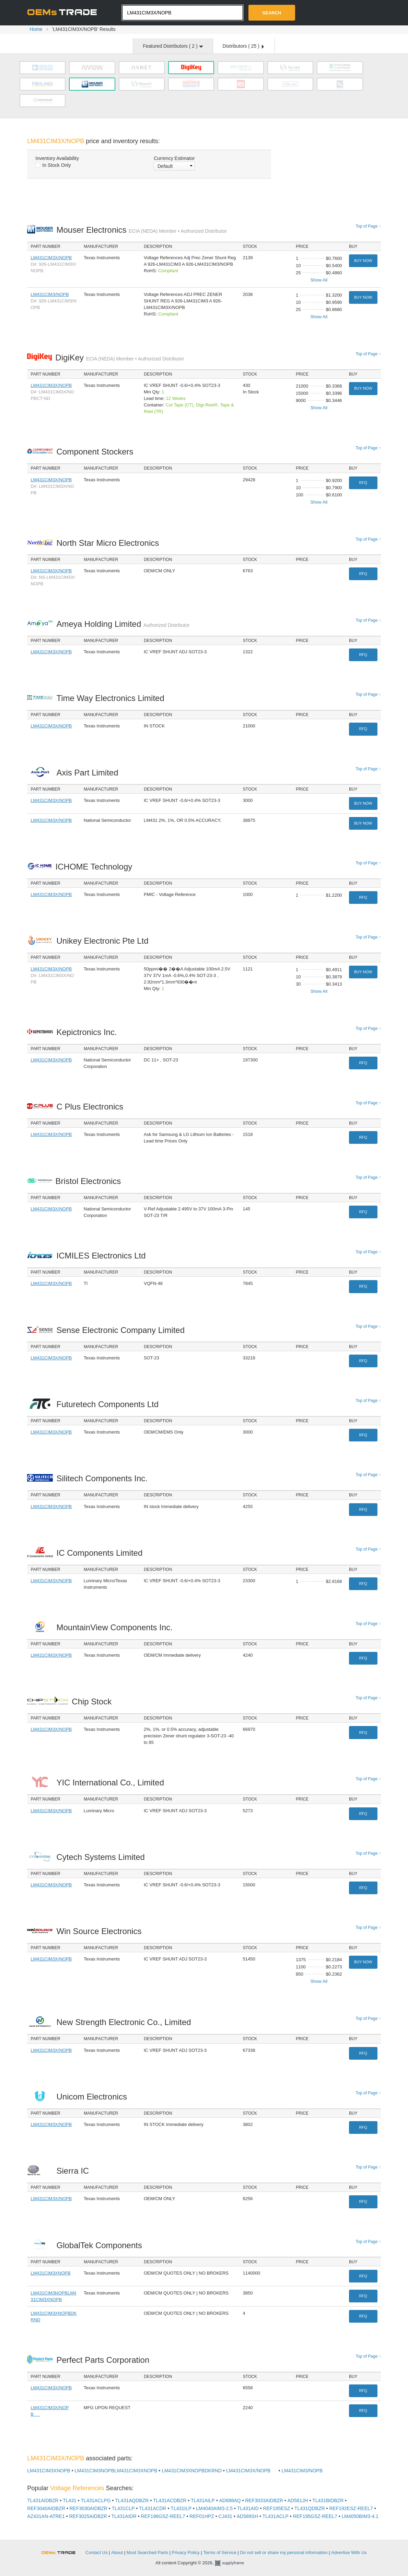  Describe the element at coordinates (225, 2516) in the screenshot. I see `CJ431` at that location.